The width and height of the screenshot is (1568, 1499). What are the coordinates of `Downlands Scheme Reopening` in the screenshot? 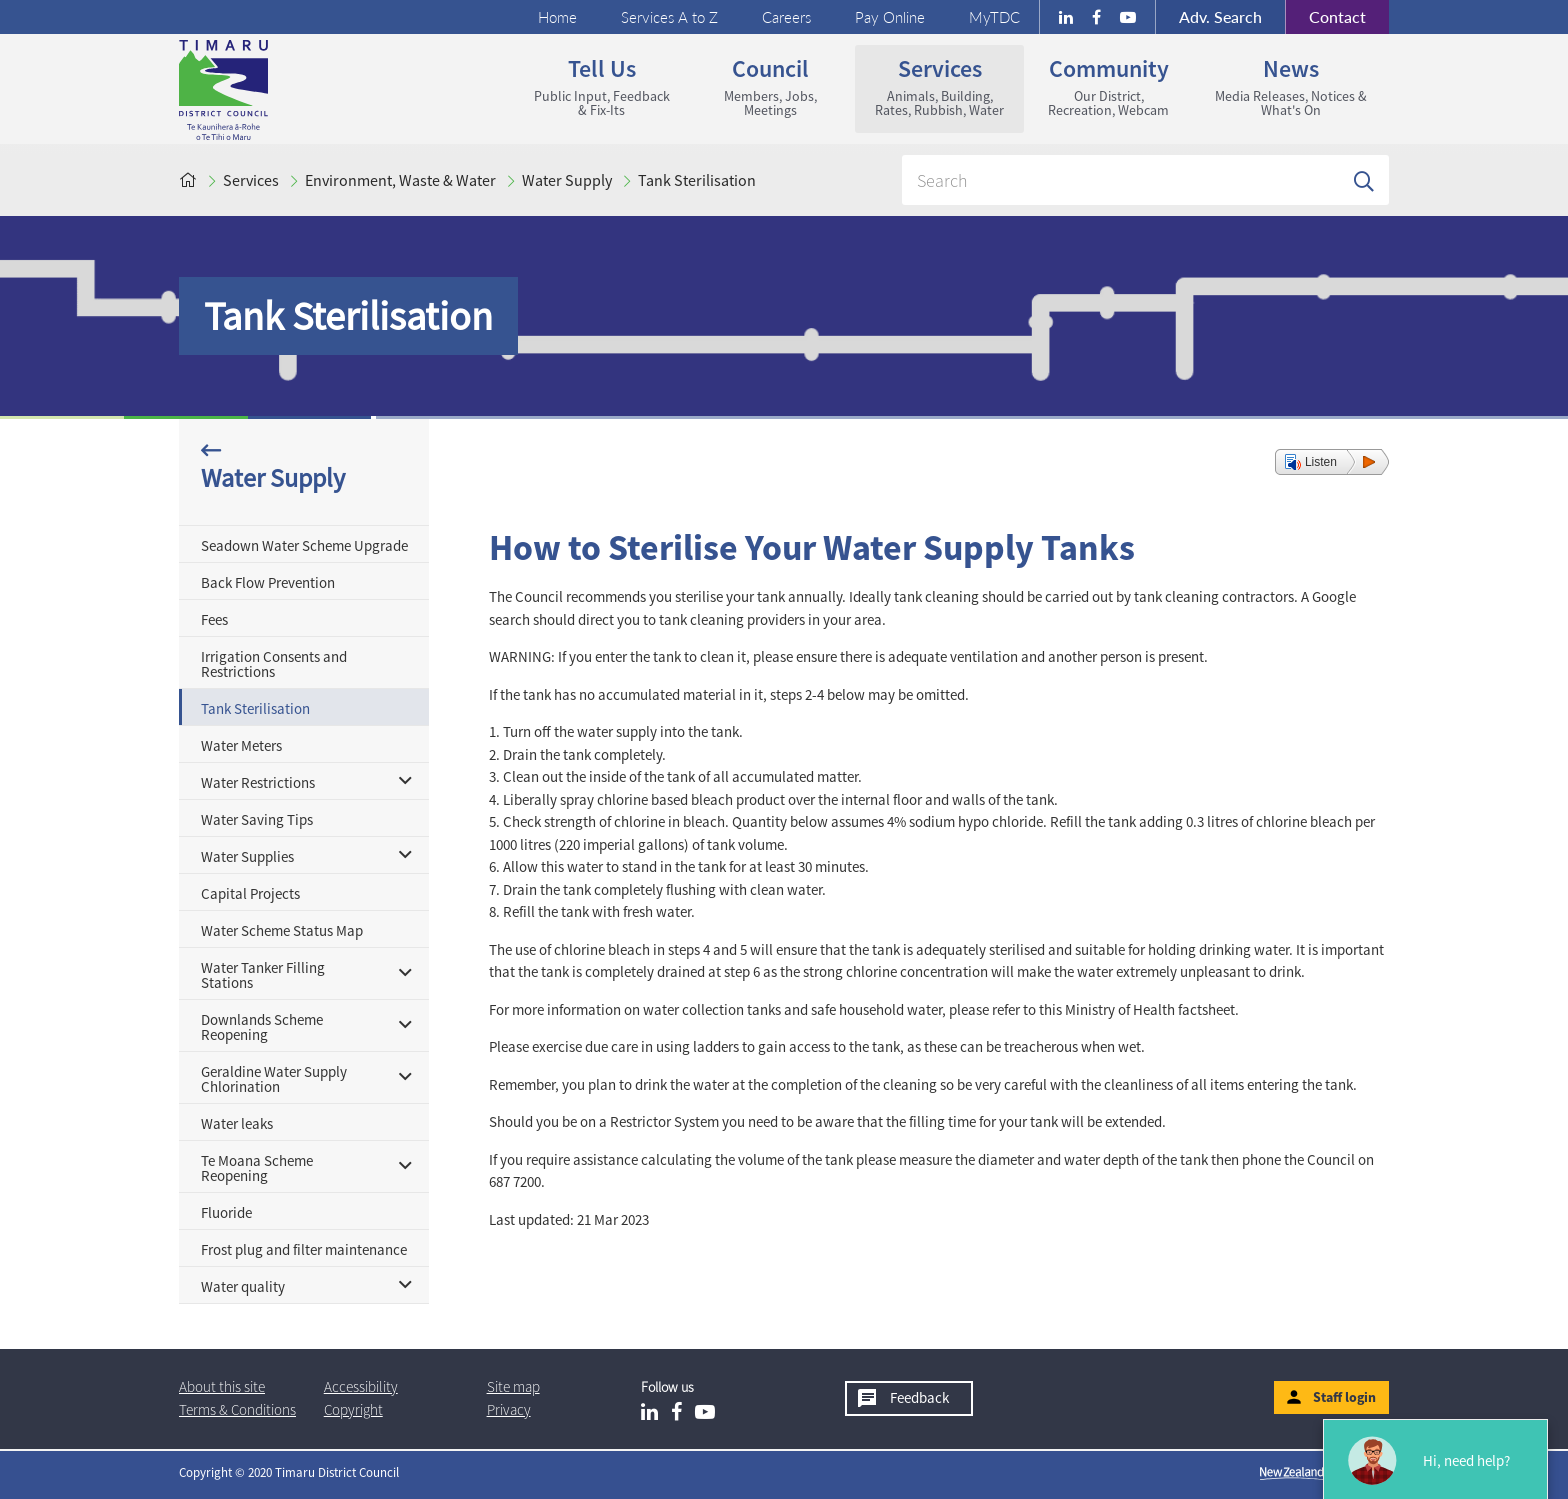 It's located at (262, 1027).